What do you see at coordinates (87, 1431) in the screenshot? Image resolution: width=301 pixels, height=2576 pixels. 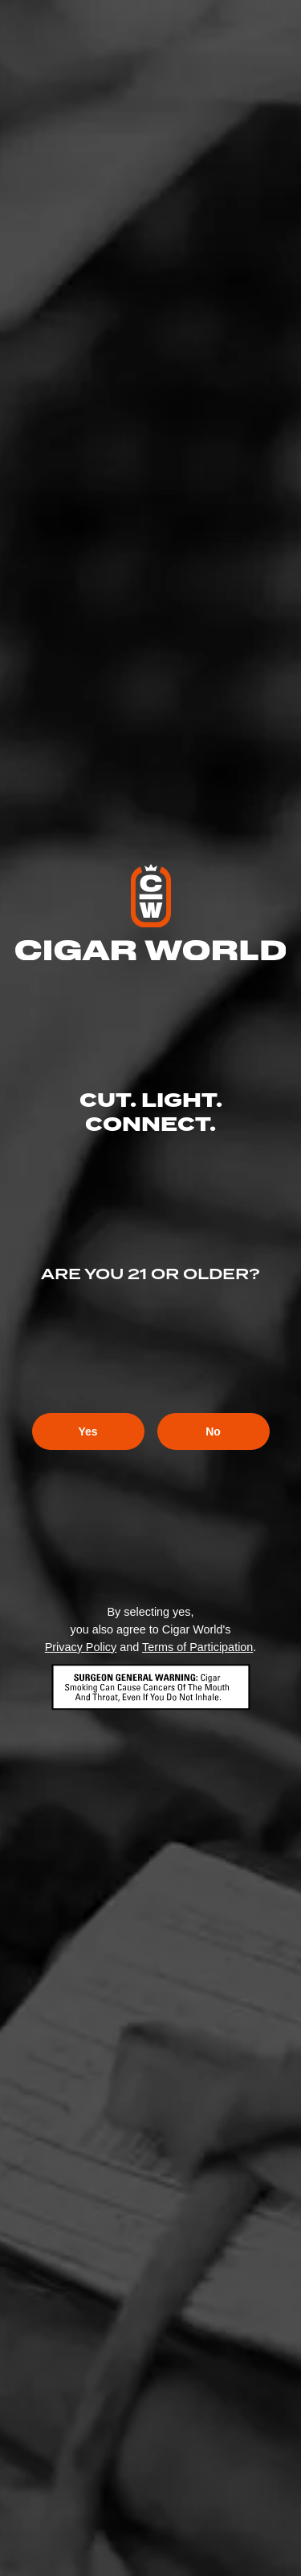 I see `Yes` at bounding box center [87, 1431].